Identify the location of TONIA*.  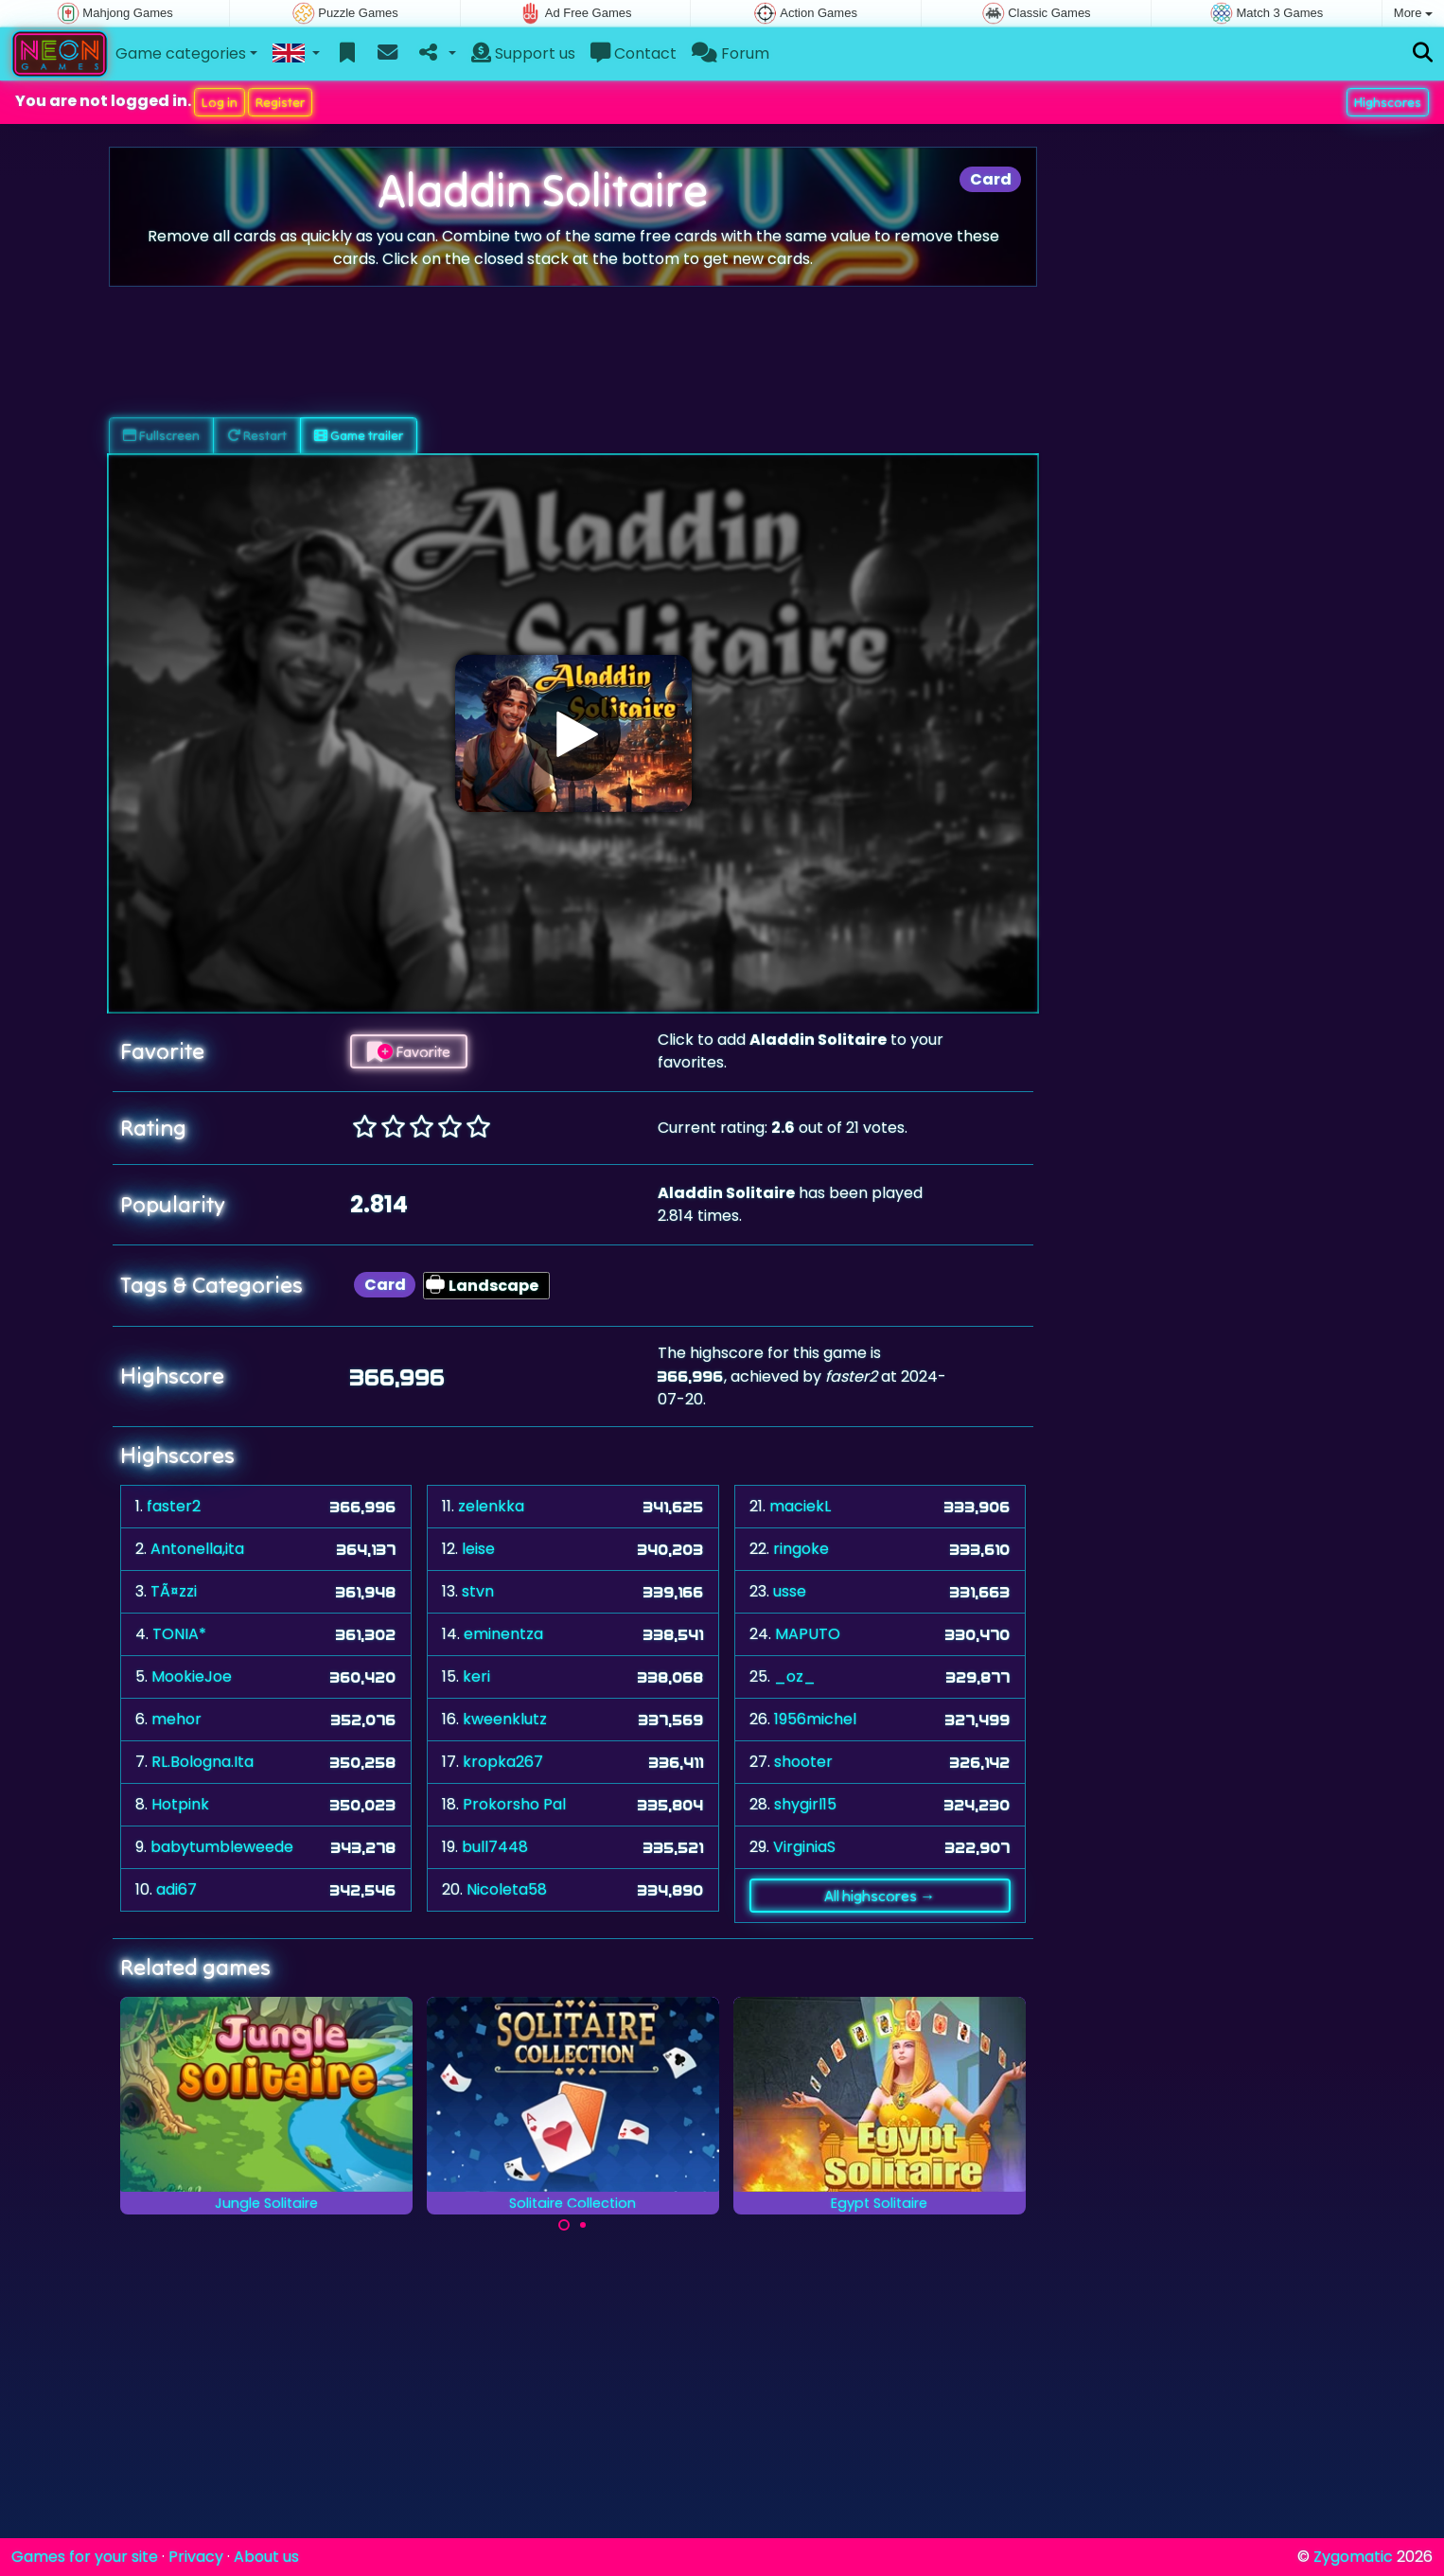
(179, 1634).